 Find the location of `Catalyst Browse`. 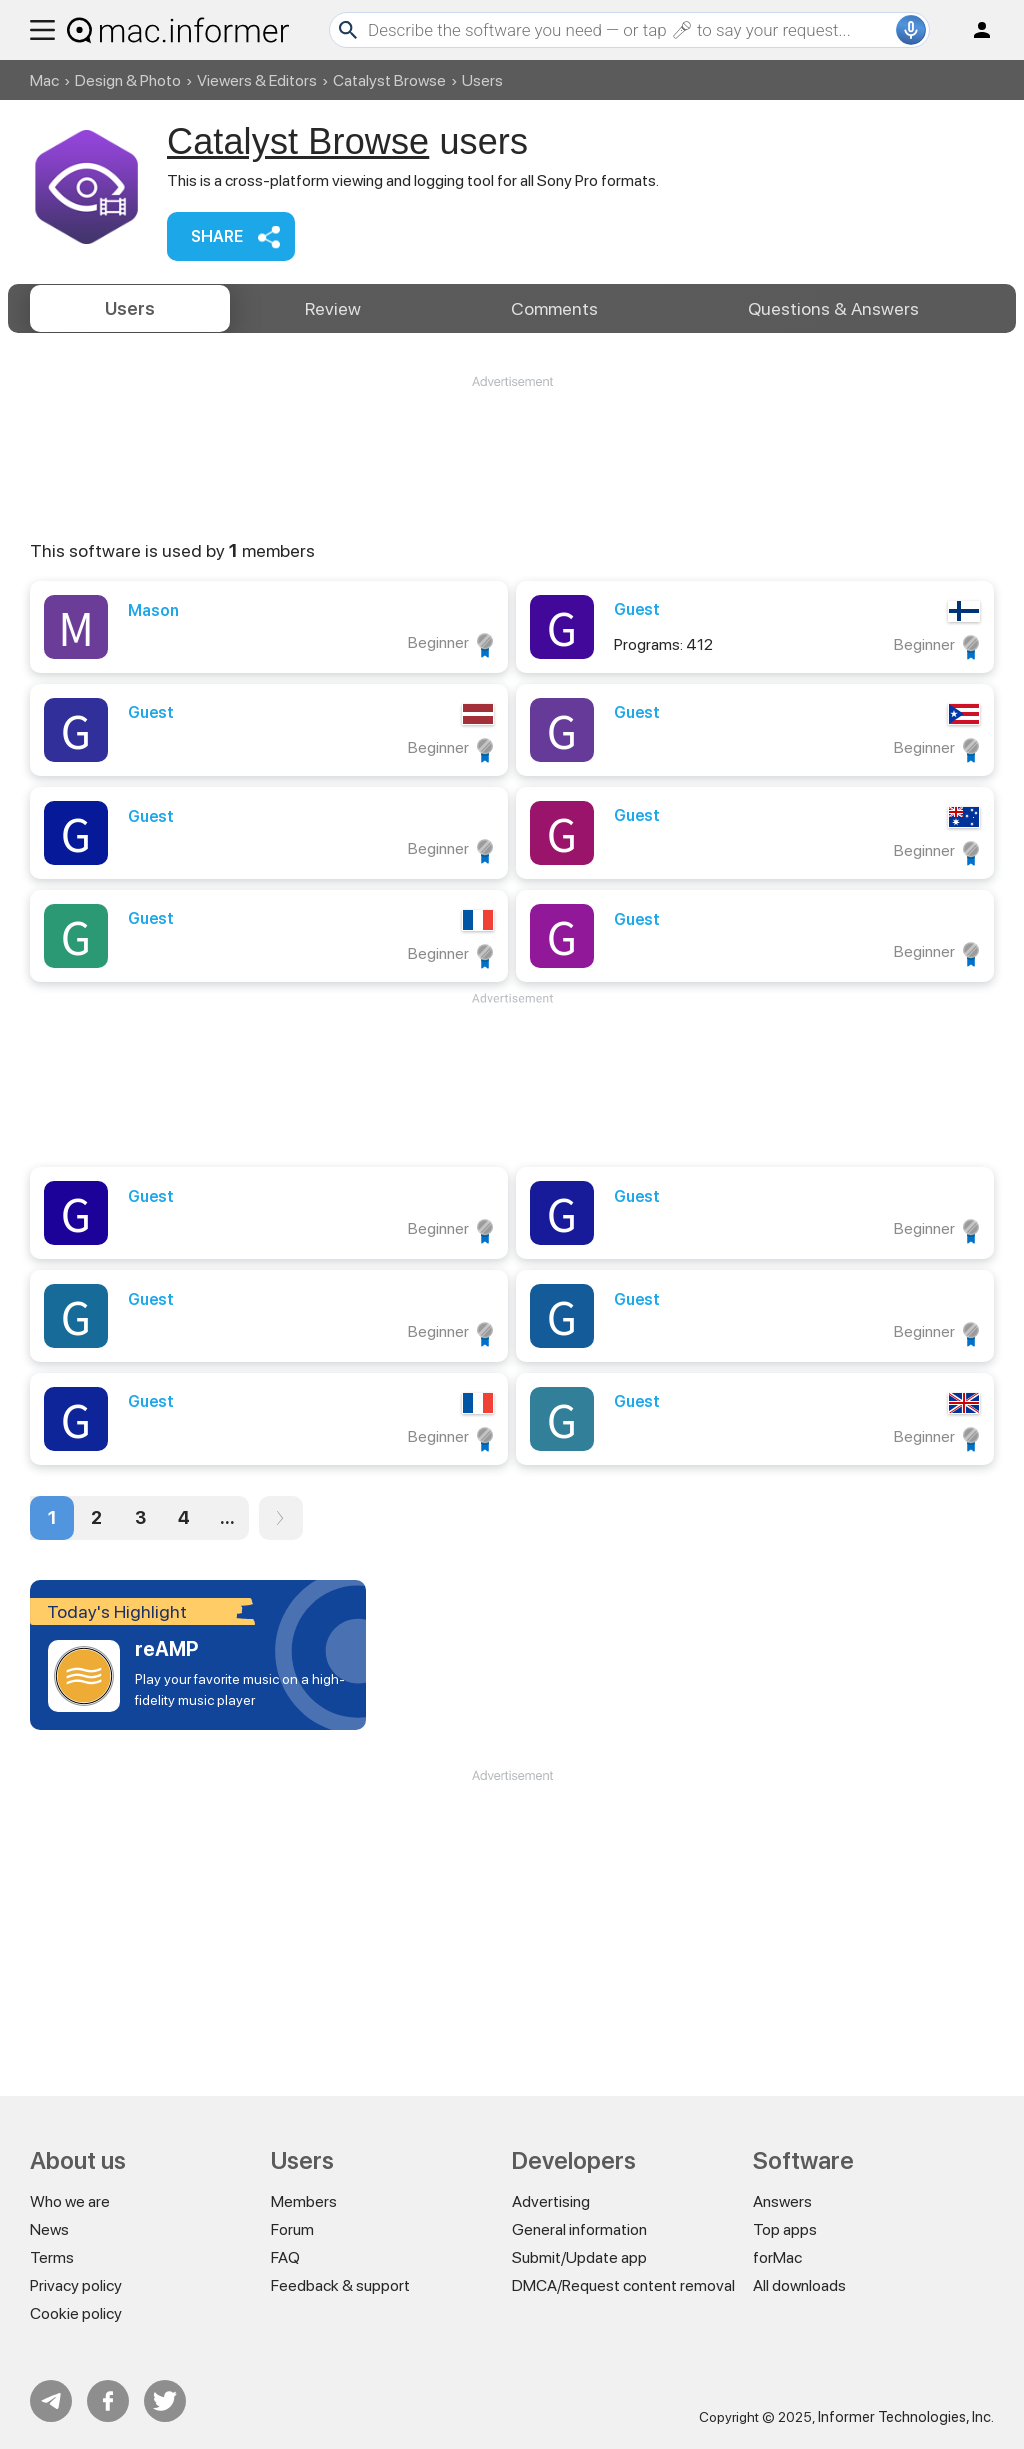

Catalyst Browse is located at coordinates (389, 80).